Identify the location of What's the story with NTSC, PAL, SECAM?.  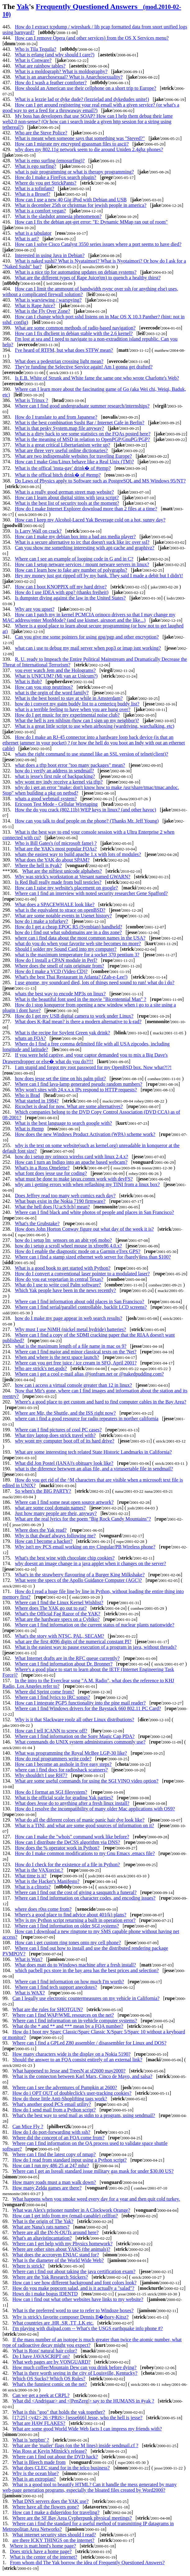
(59, 1636).